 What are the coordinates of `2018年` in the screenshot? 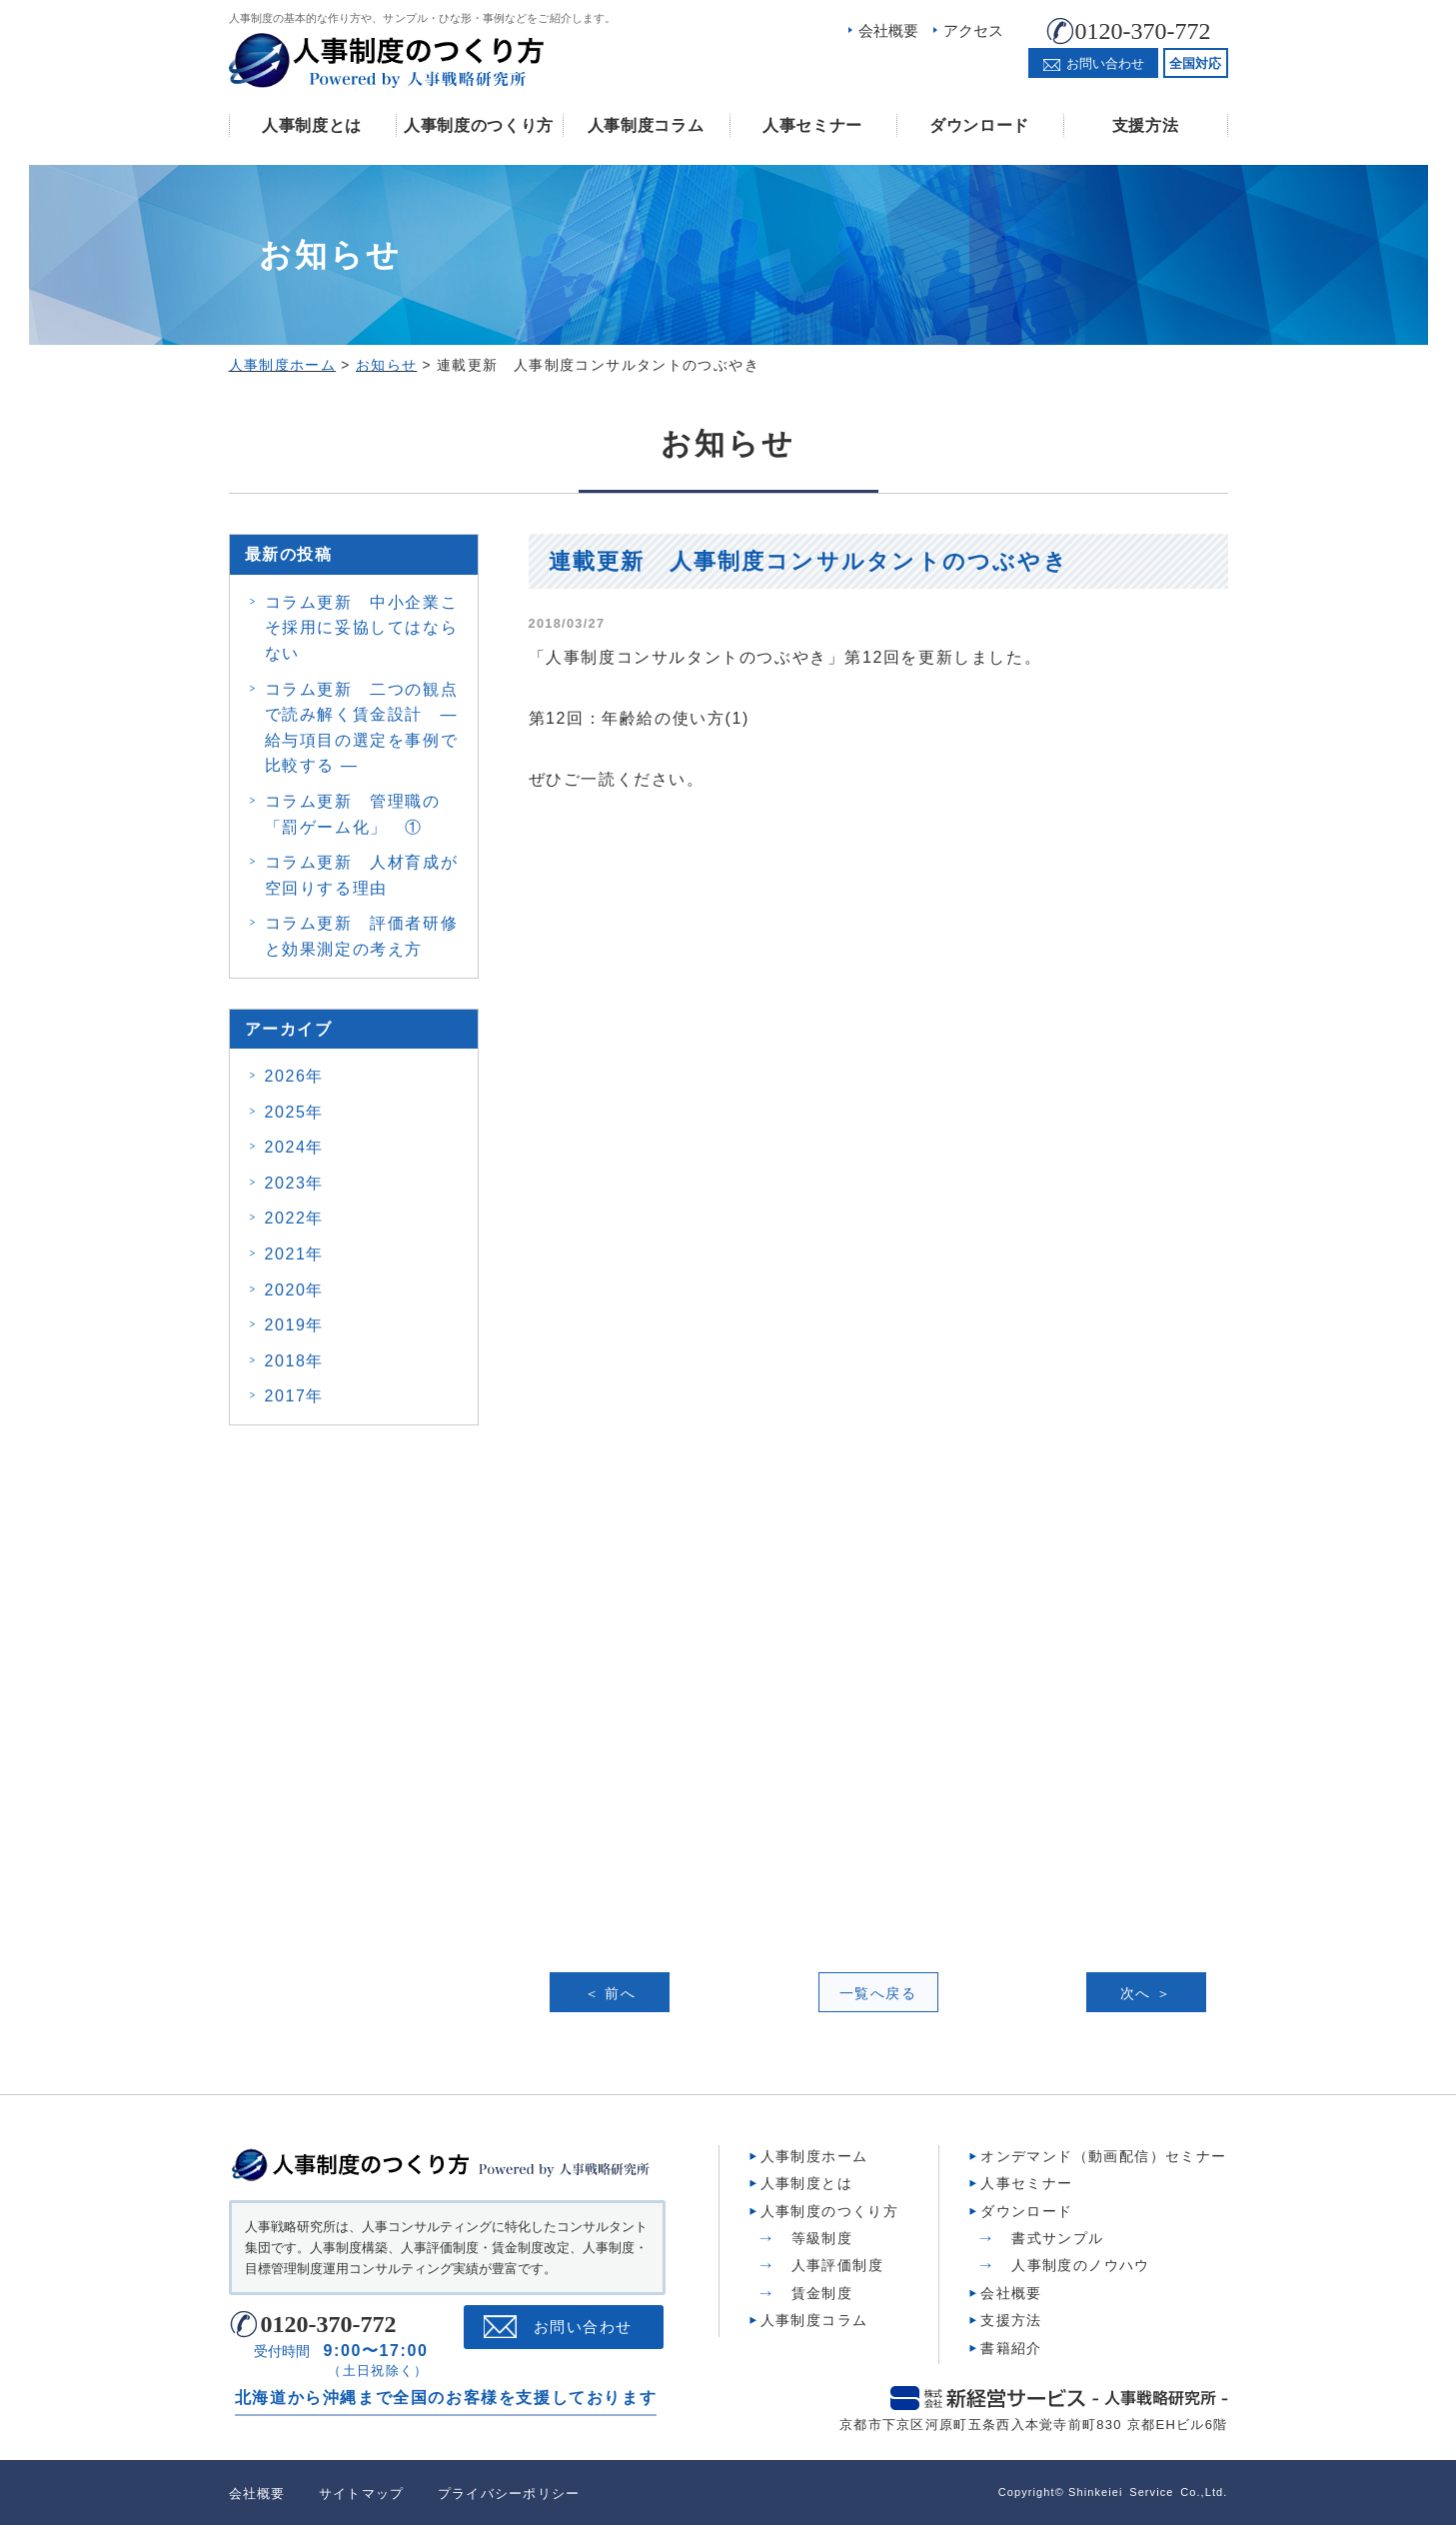 It's located at (295, 1360).